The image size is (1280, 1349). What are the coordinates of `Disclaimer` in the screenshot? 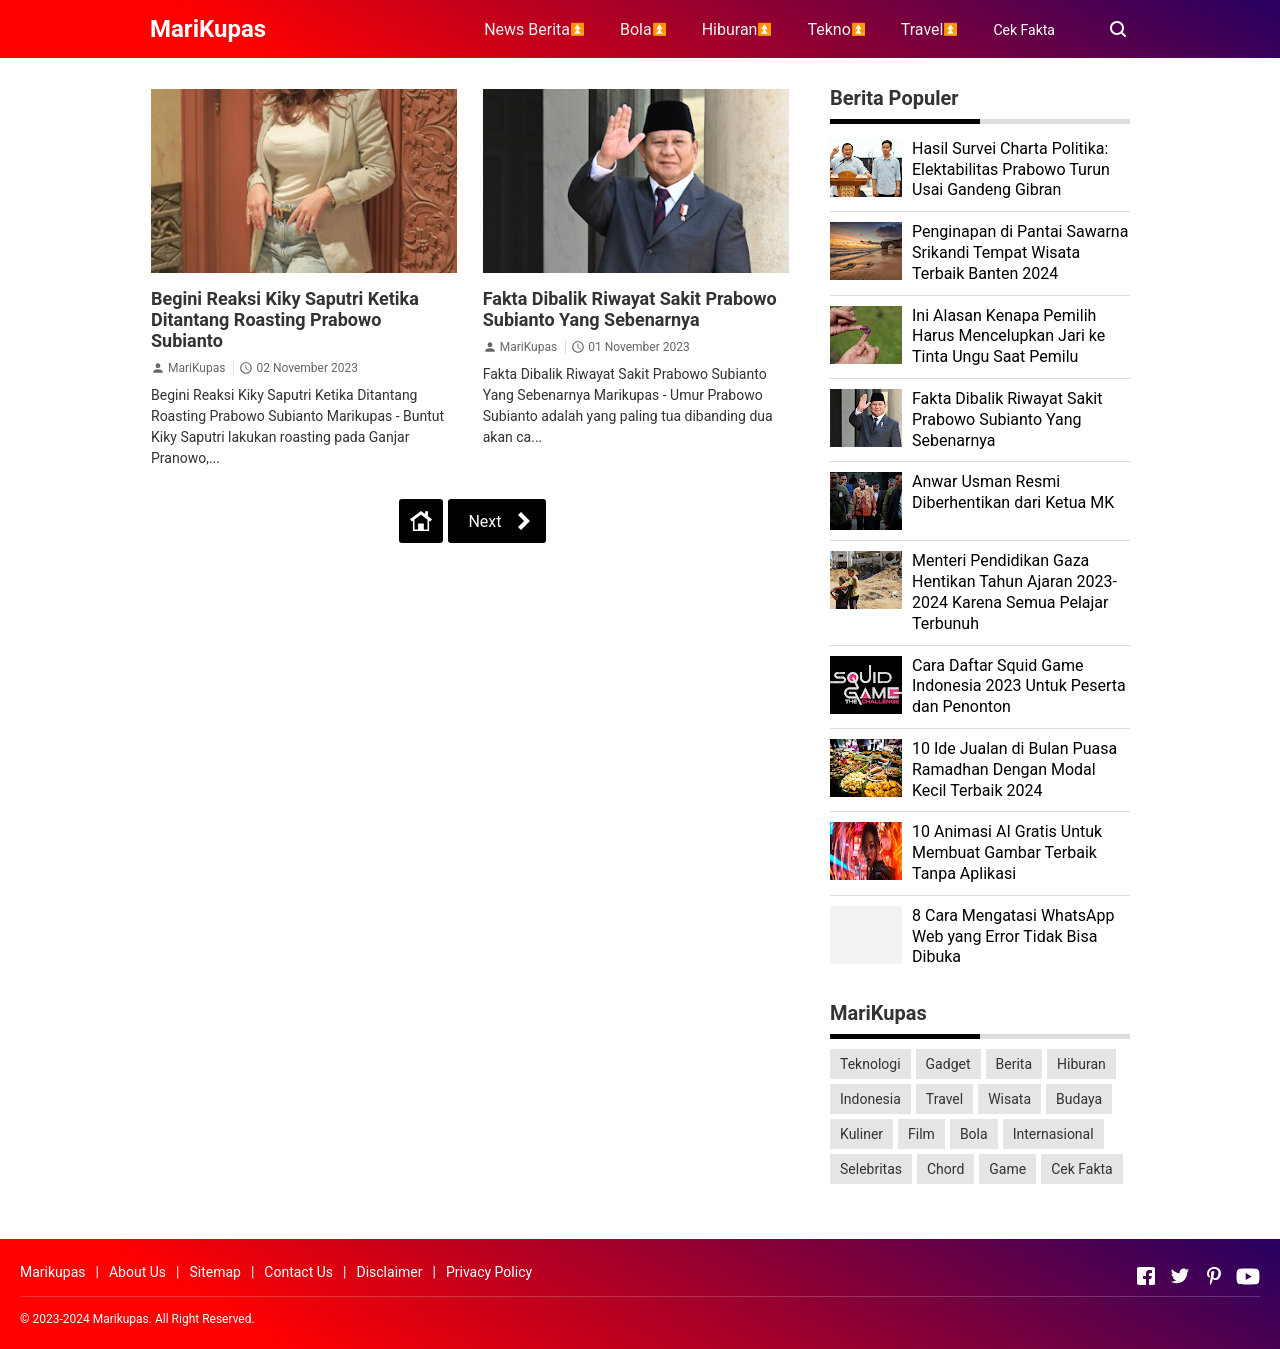 It's located at (389, 1272).